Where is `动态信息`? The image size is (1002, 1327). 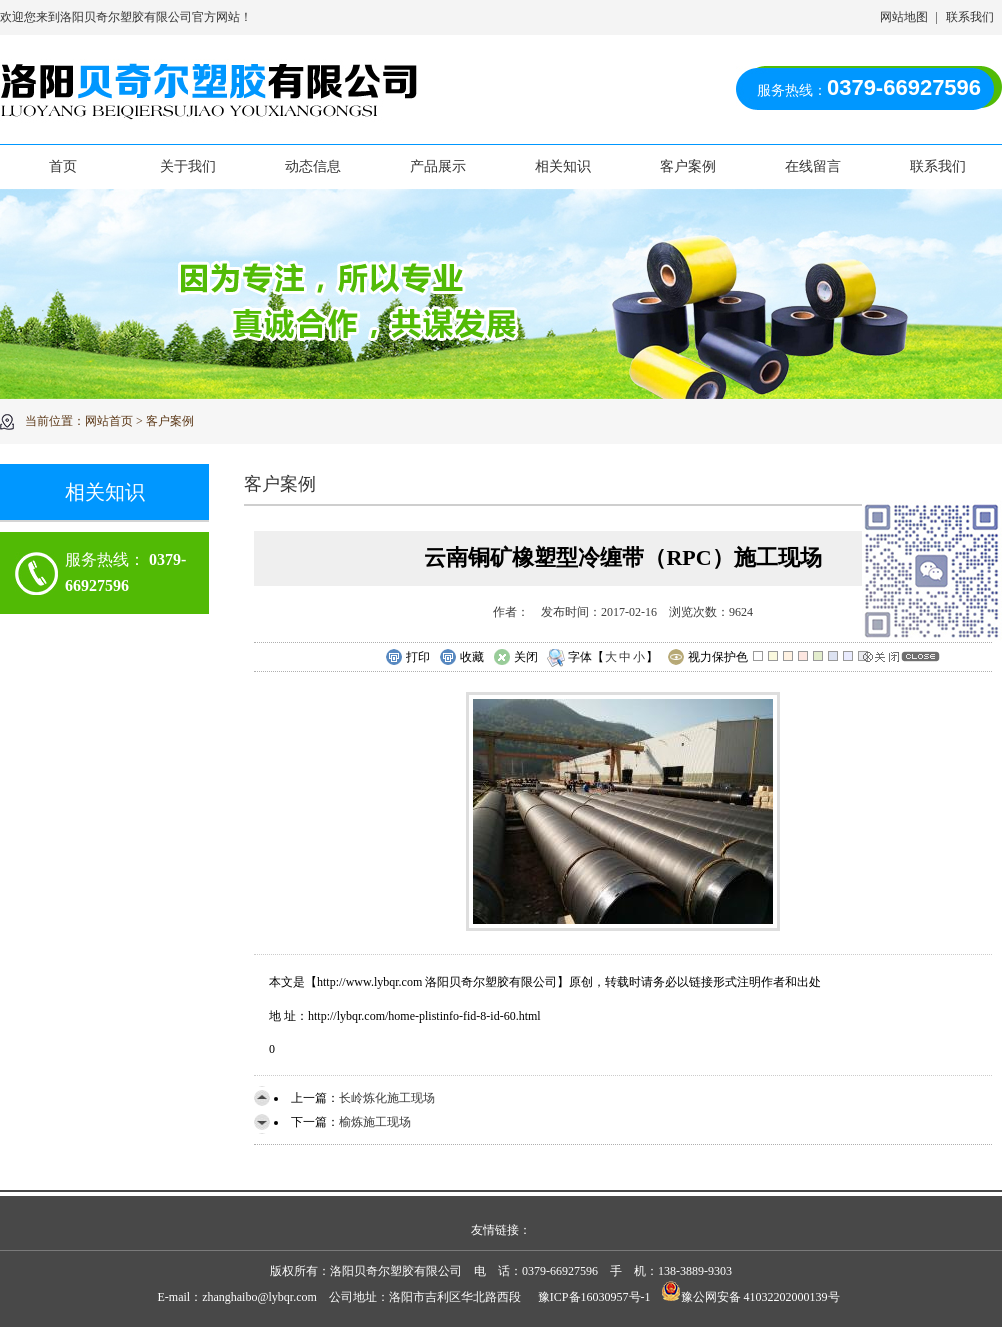 动态信息 is located at coordinates (313, 166).